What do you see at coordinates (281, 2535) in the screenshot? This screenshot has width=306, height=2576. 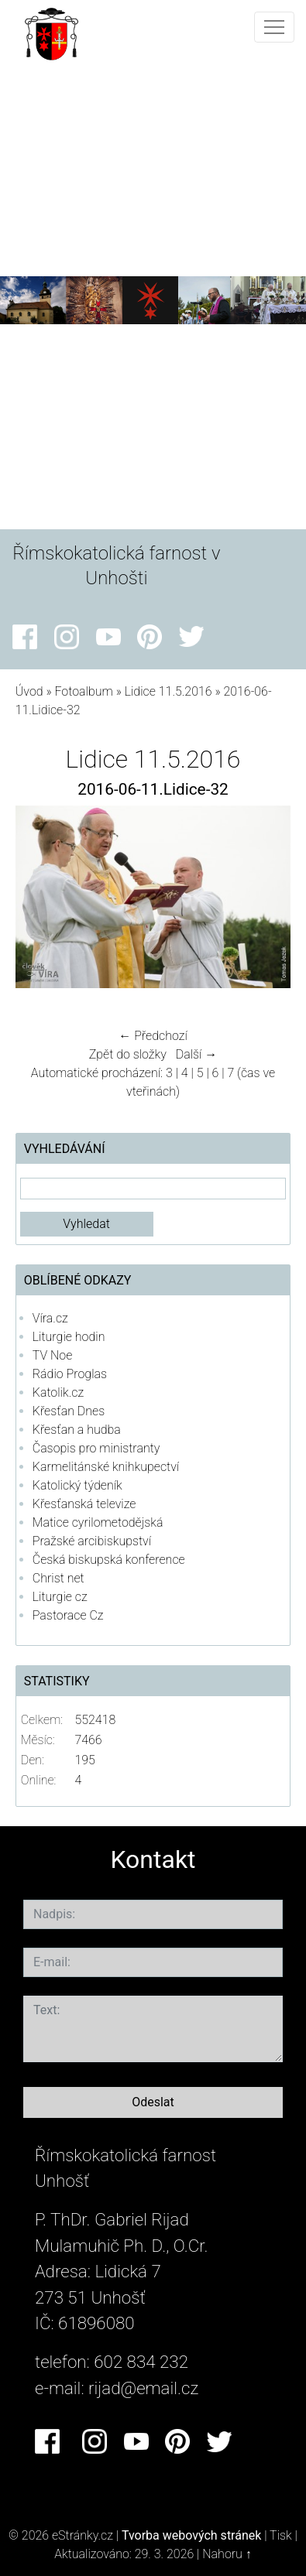 I see `Tisk` at bounding box center [281, 2535].